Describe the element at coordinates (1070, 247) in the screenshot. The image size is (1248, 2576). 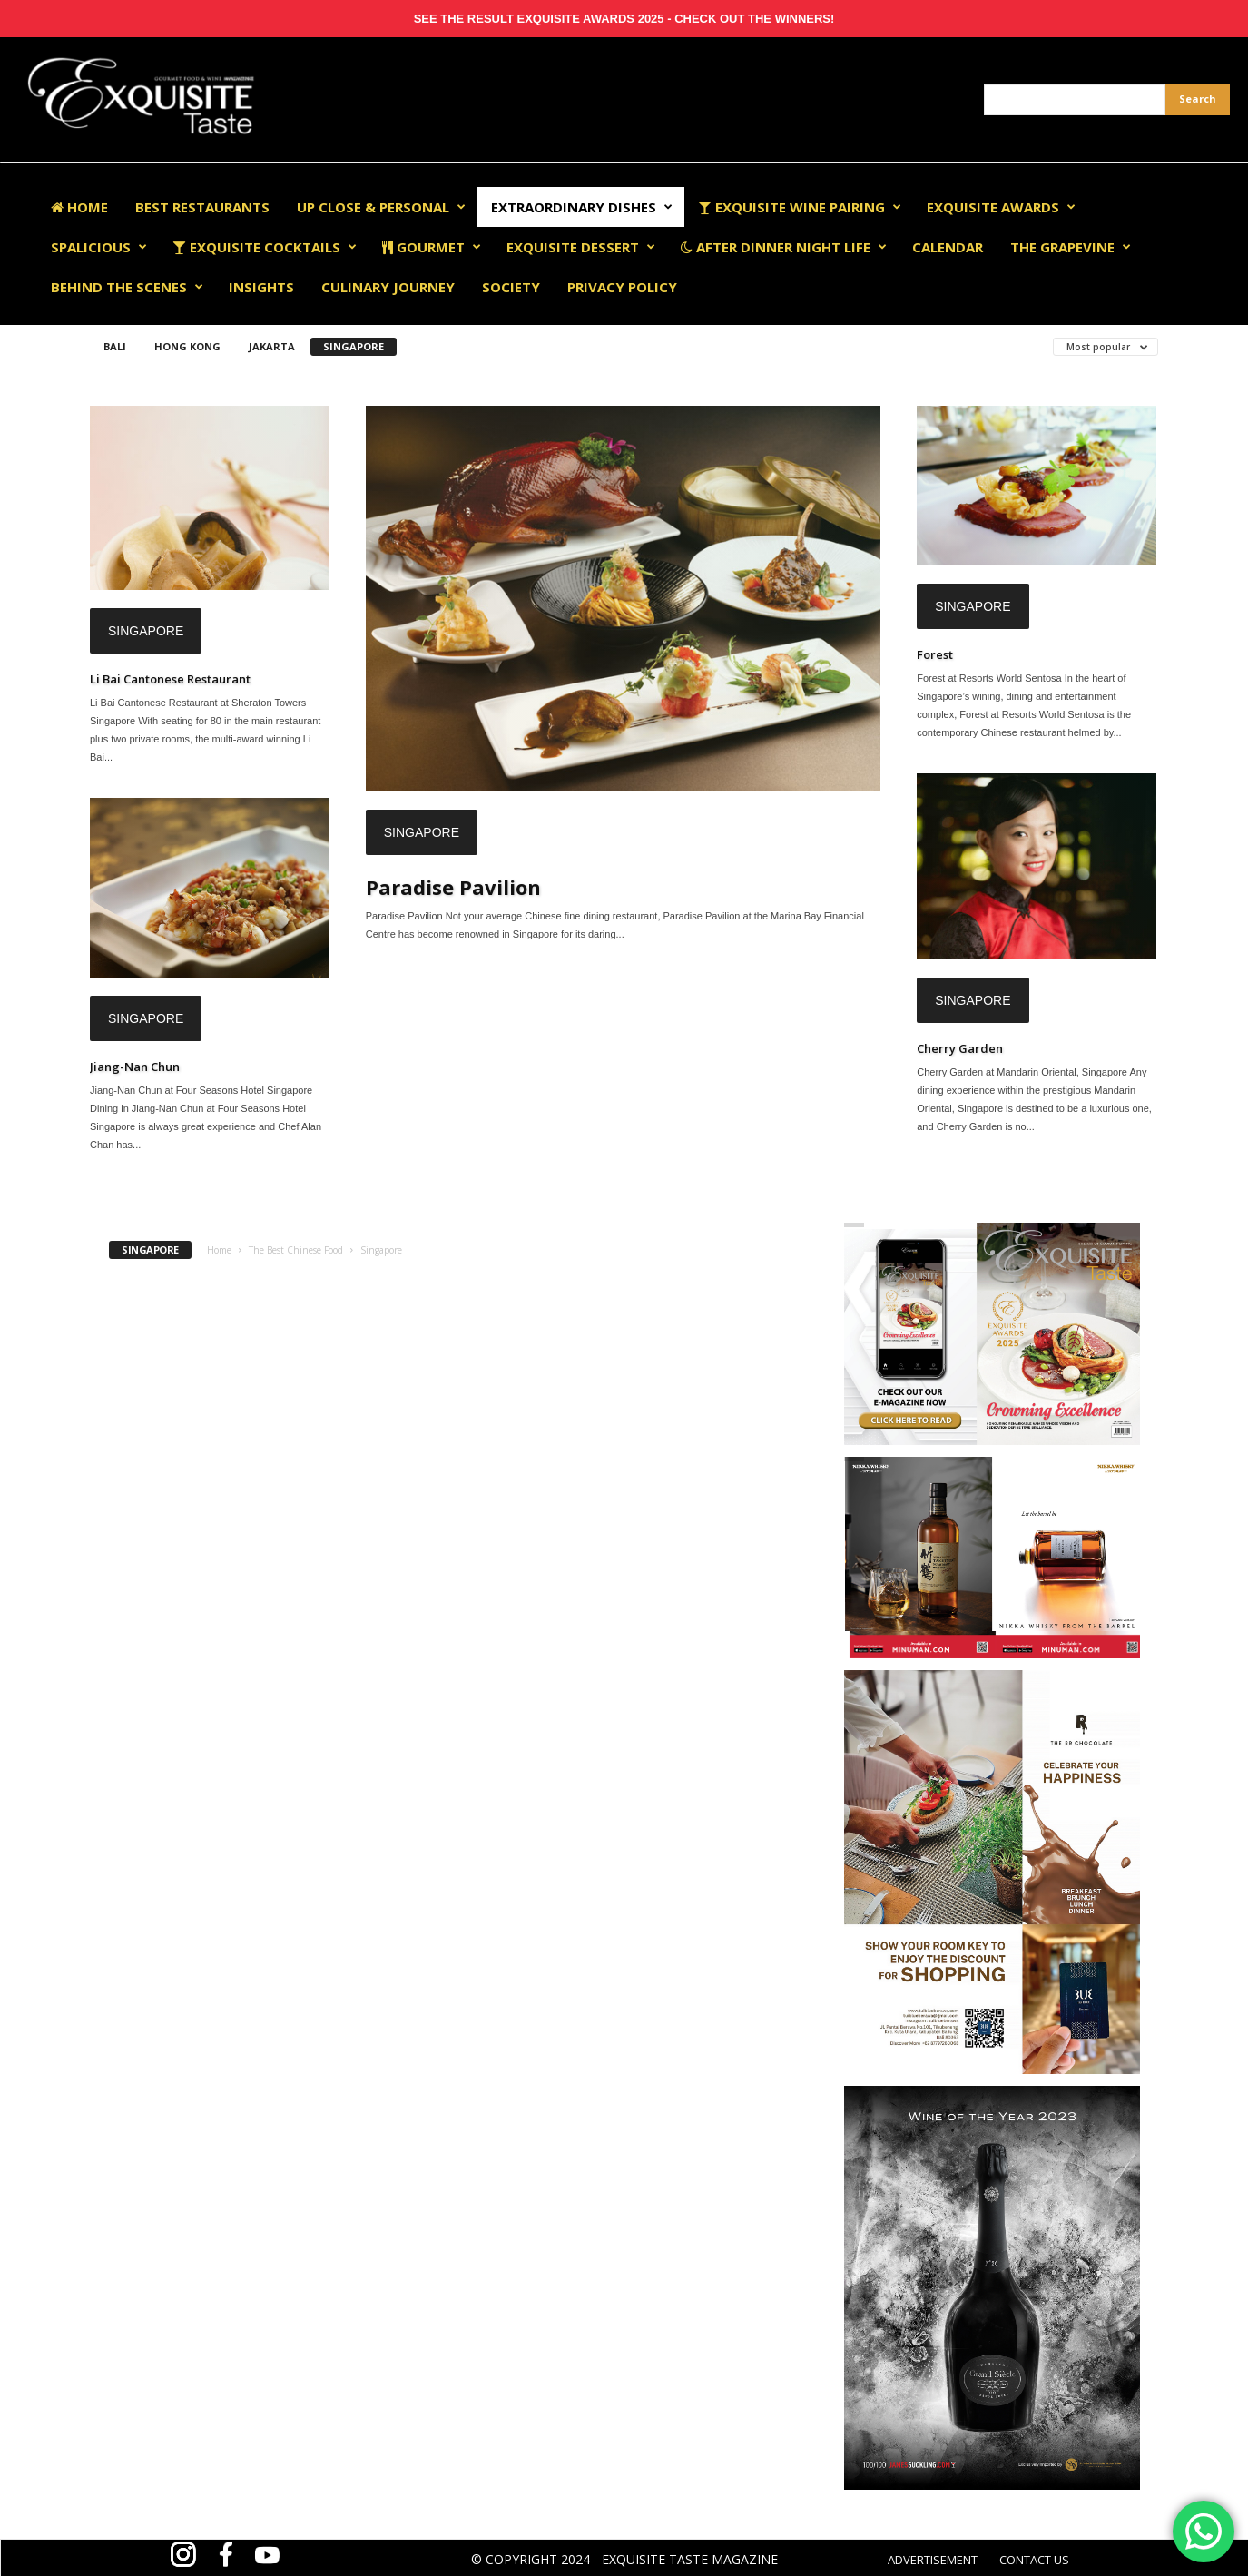
I see `The Grapevine` at that location.